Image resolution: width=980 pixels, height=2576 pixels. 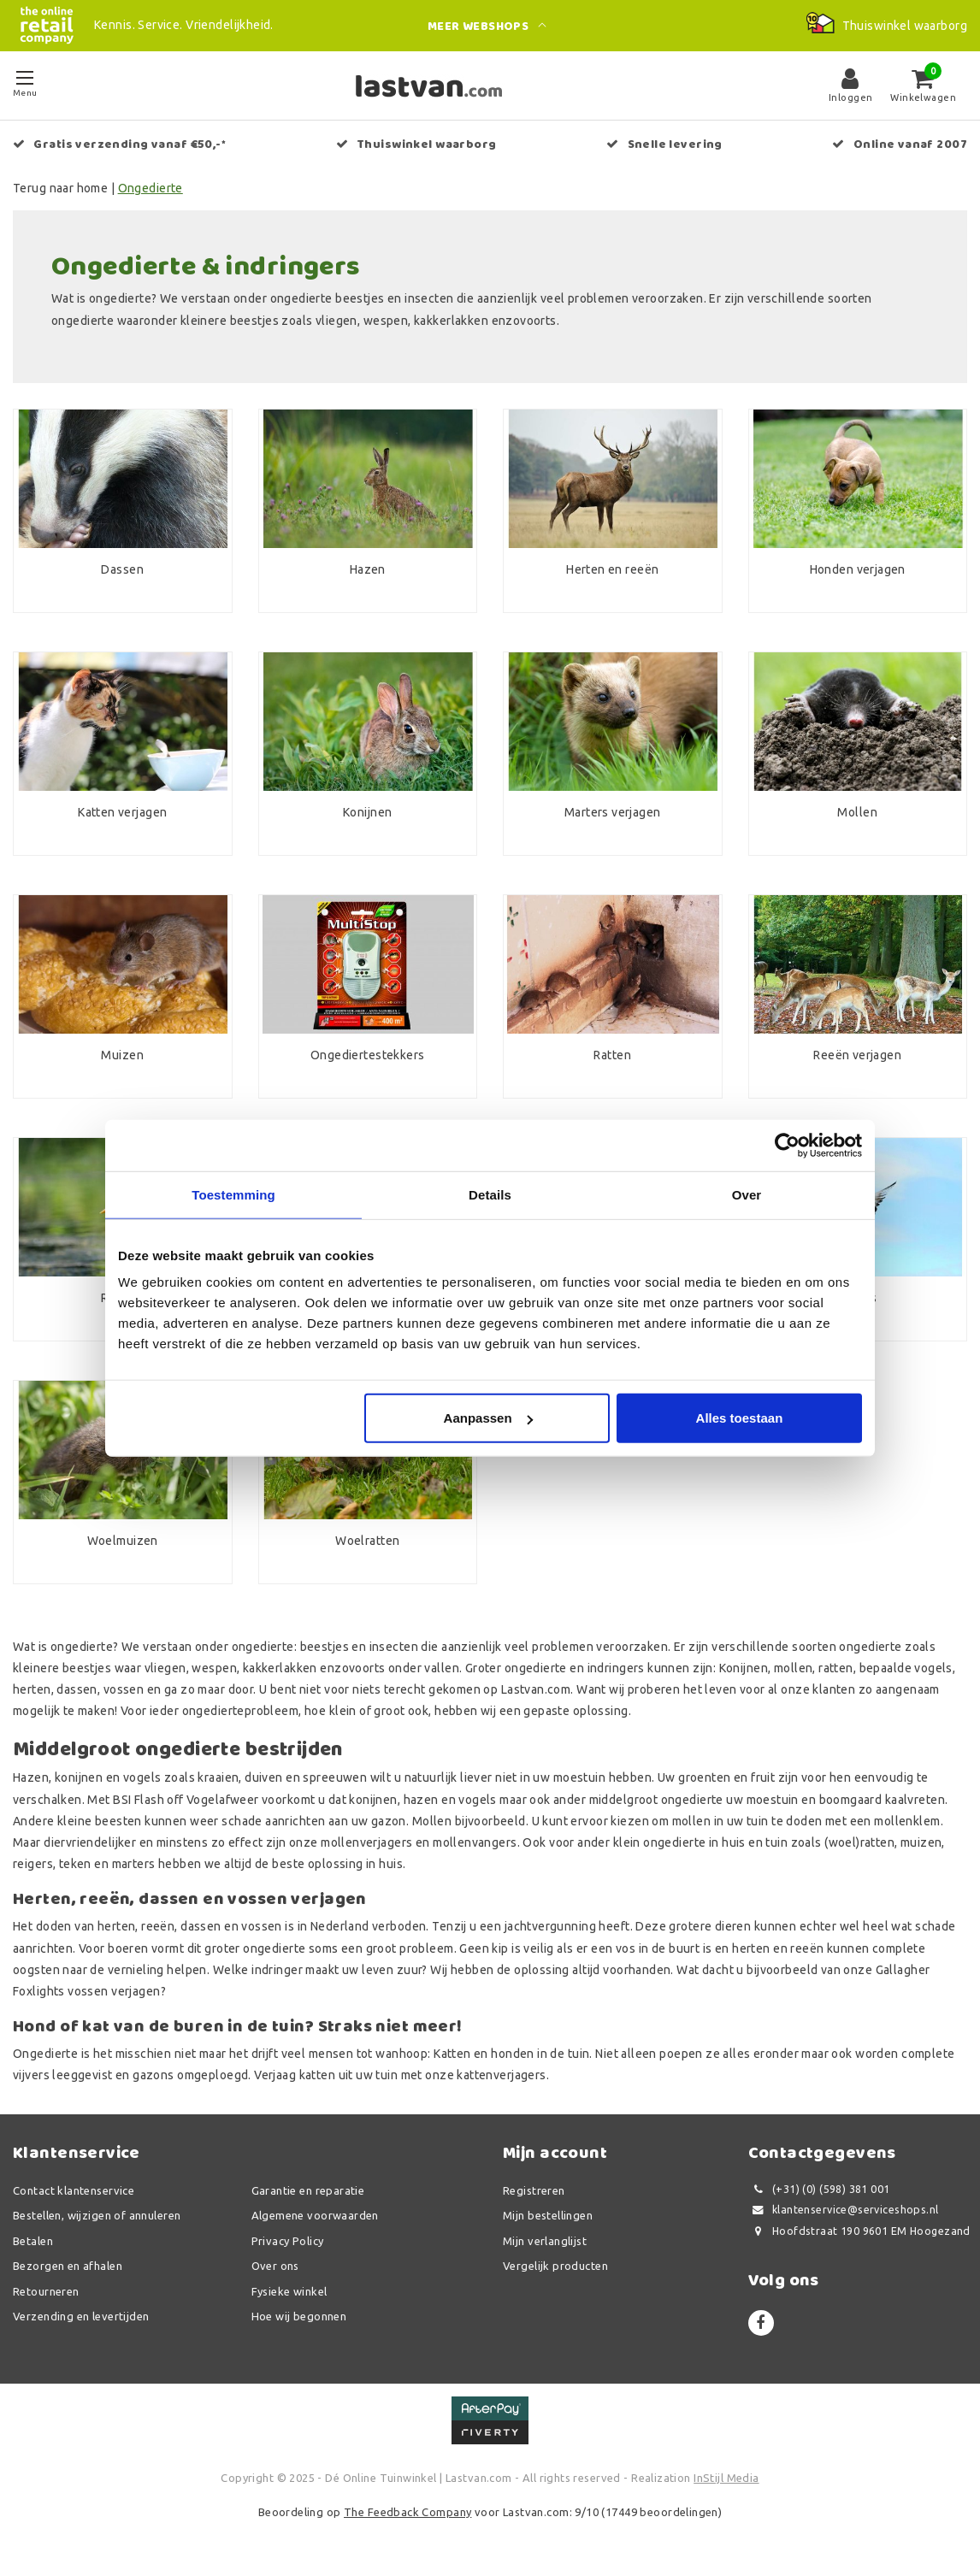 I want to click on Over [tab], so click(x=747, y=1194).